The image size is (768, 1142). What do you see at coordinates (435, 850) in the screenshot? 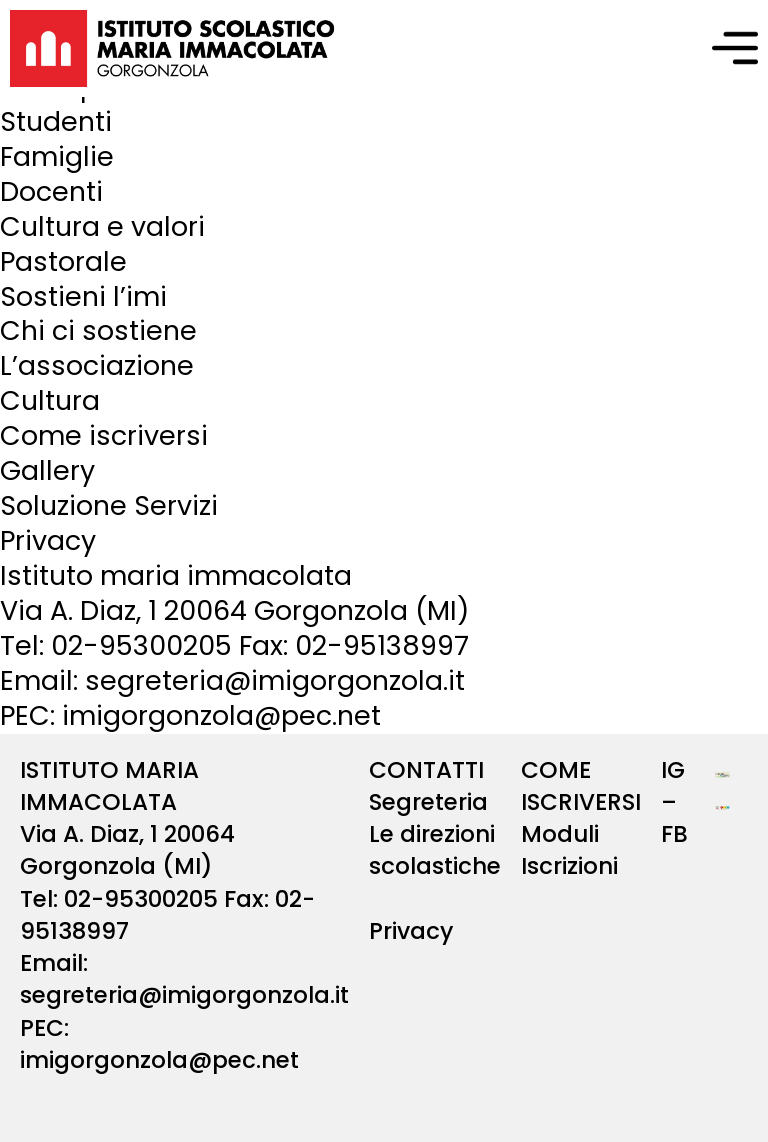
I see `Le direzioni scolastiche` at bounding box center [435, 850].